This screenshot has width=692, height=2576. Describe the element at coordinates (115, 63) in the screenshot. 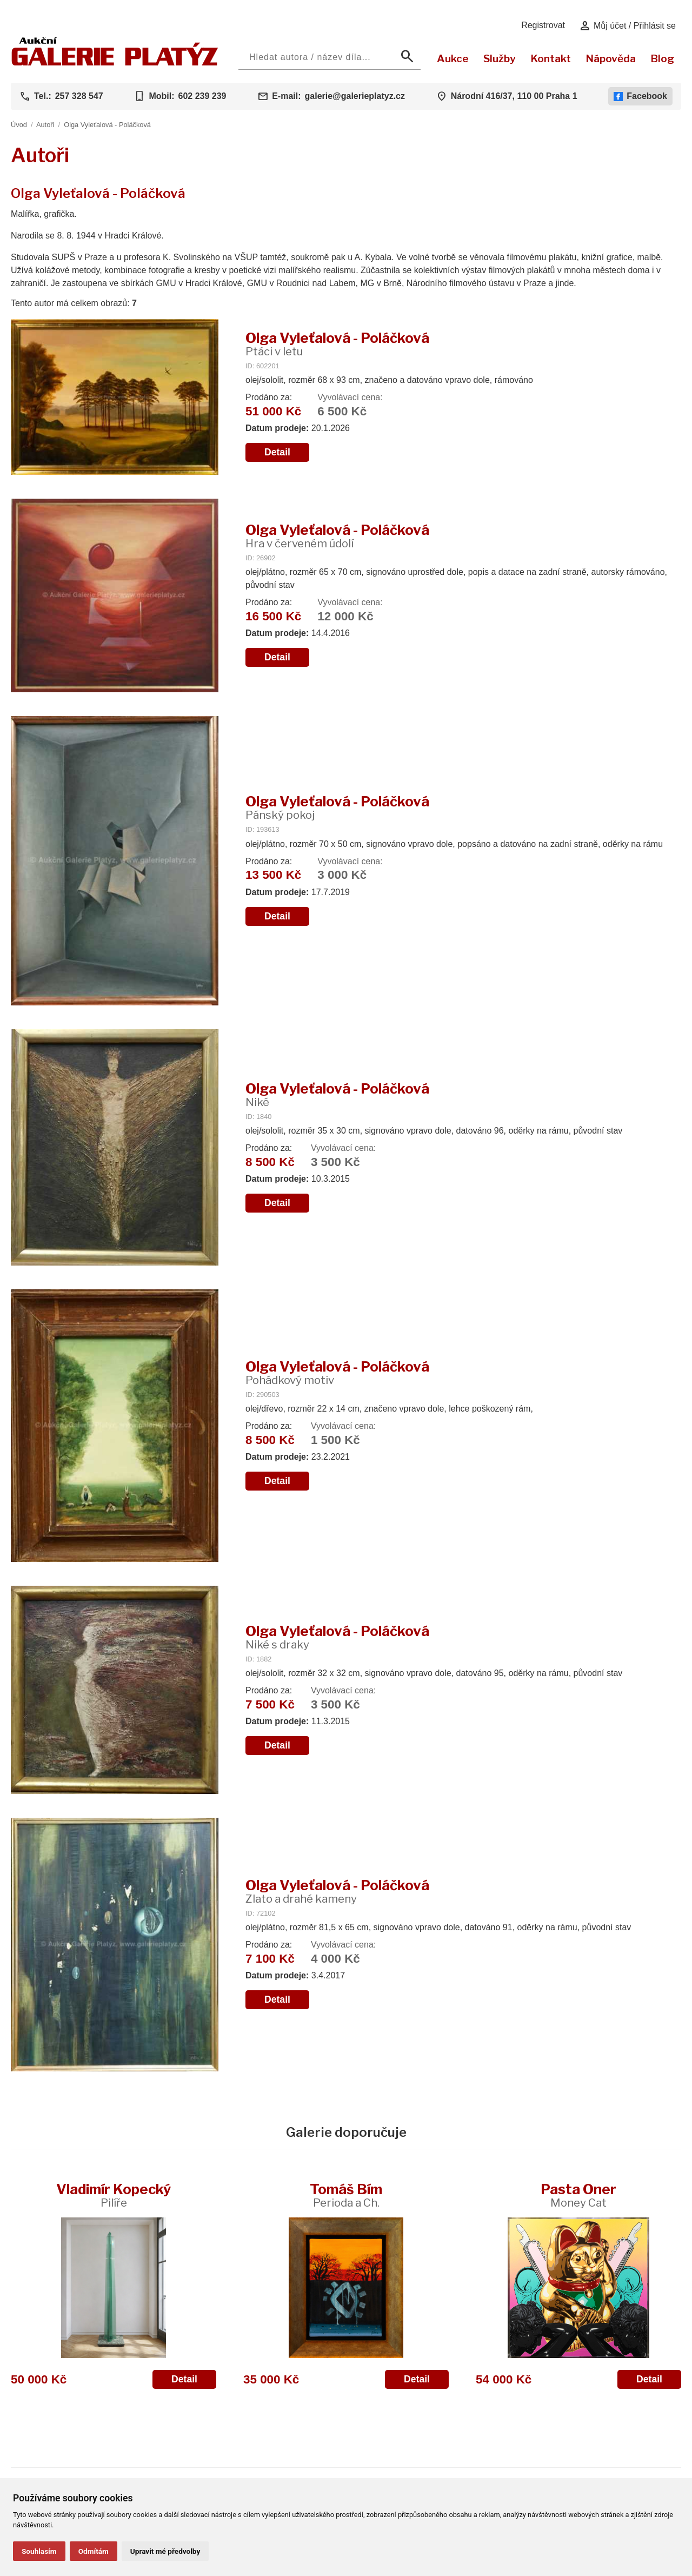

I see `[Aukční GALERIE PLATÝZ]` at that location.